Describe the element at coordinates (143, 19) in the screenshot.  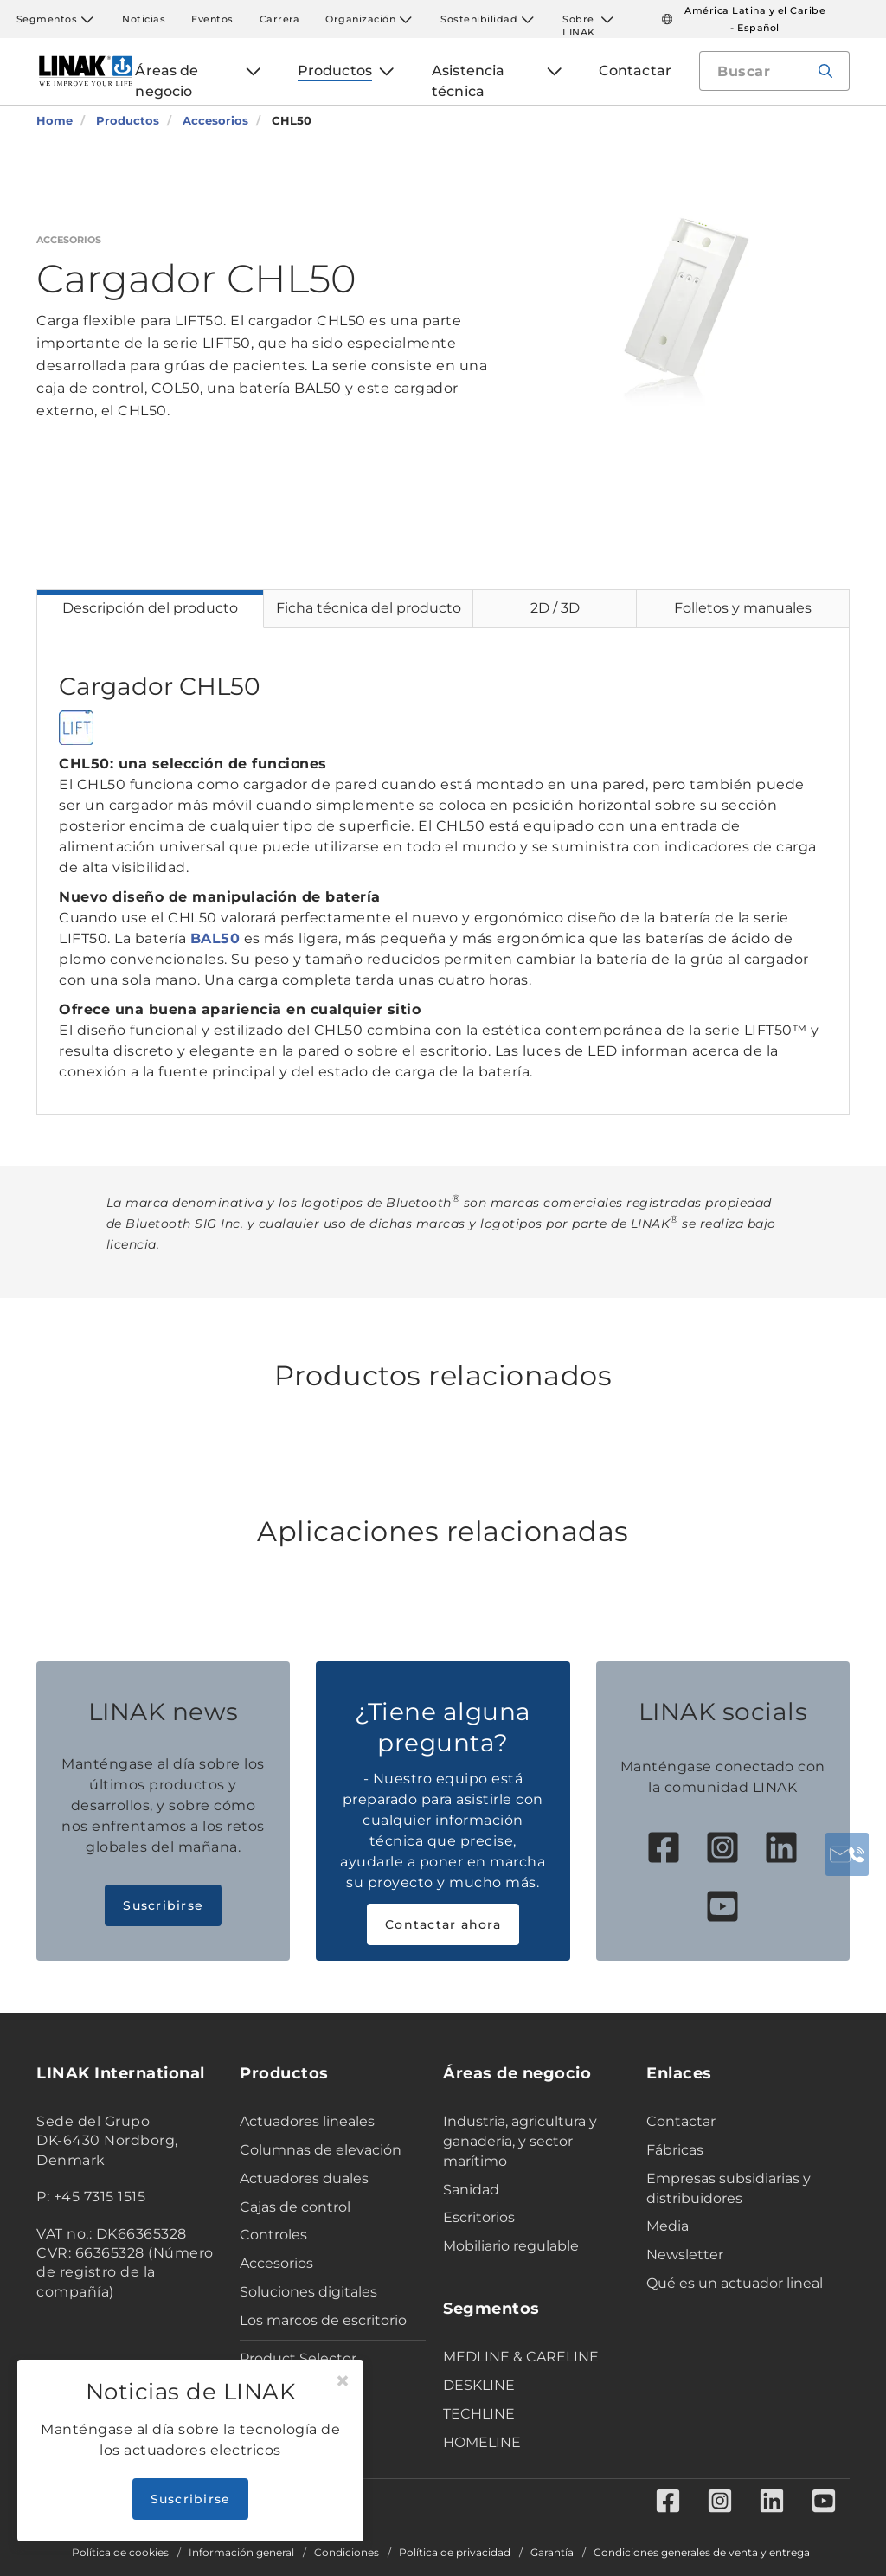
I see `Noticias` at that location.